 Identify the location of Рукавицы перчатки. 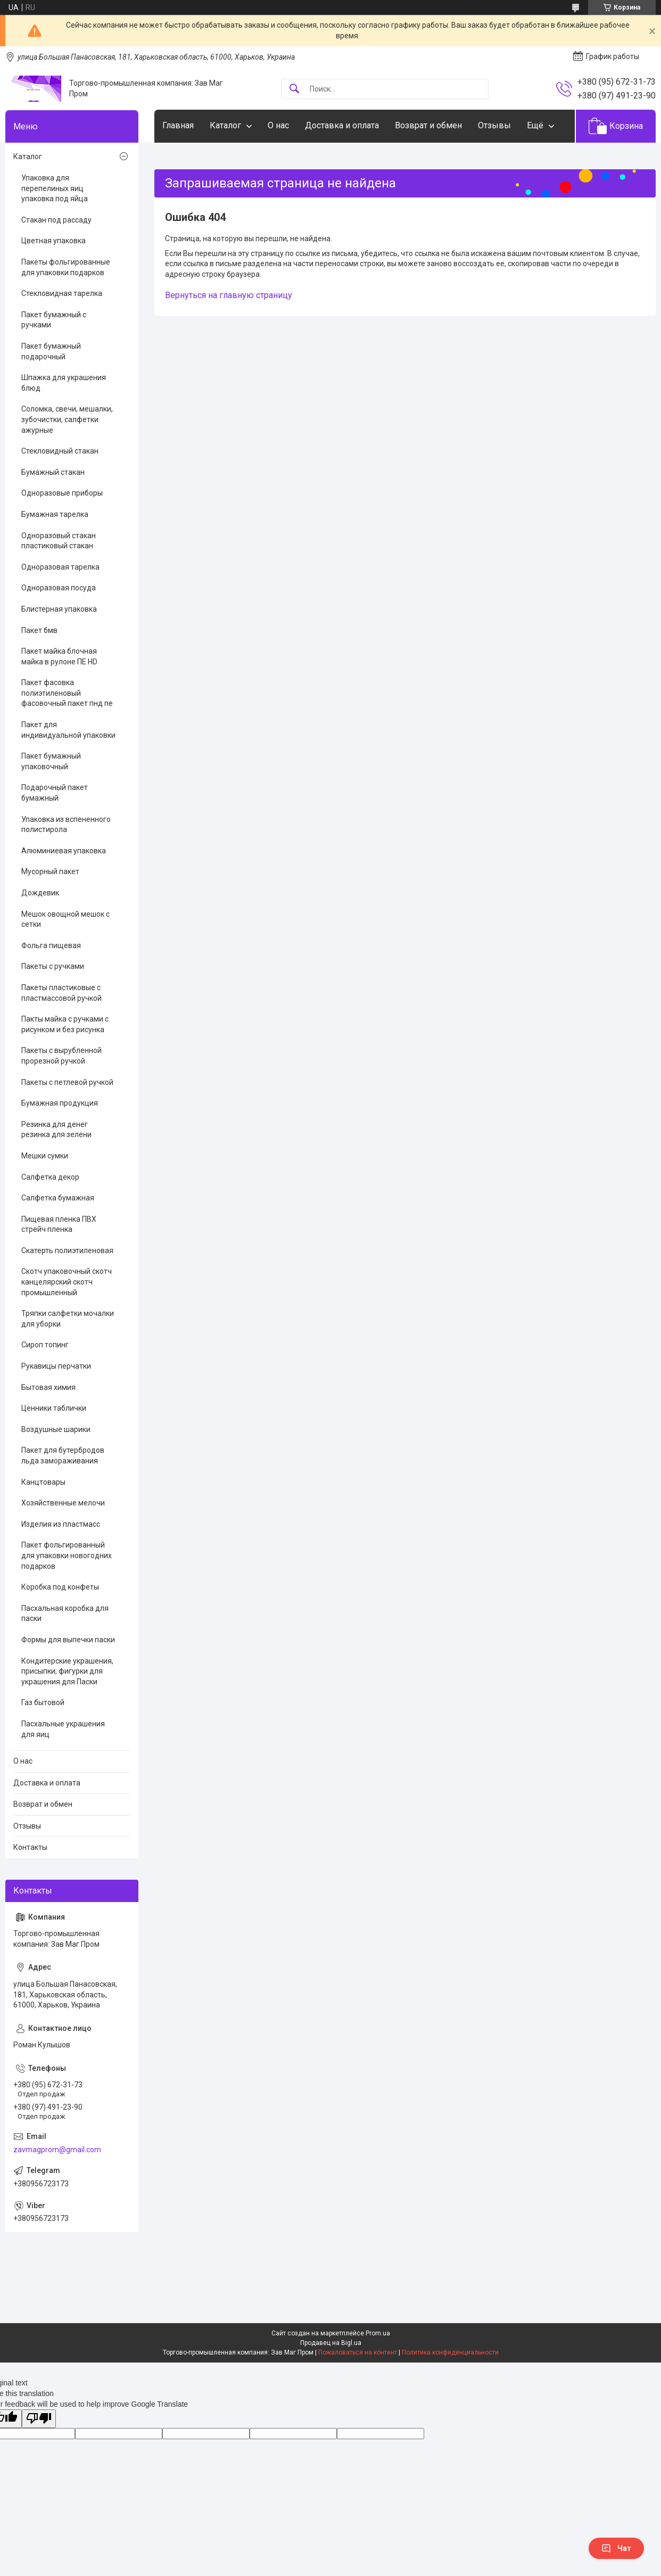
(56, 1366).